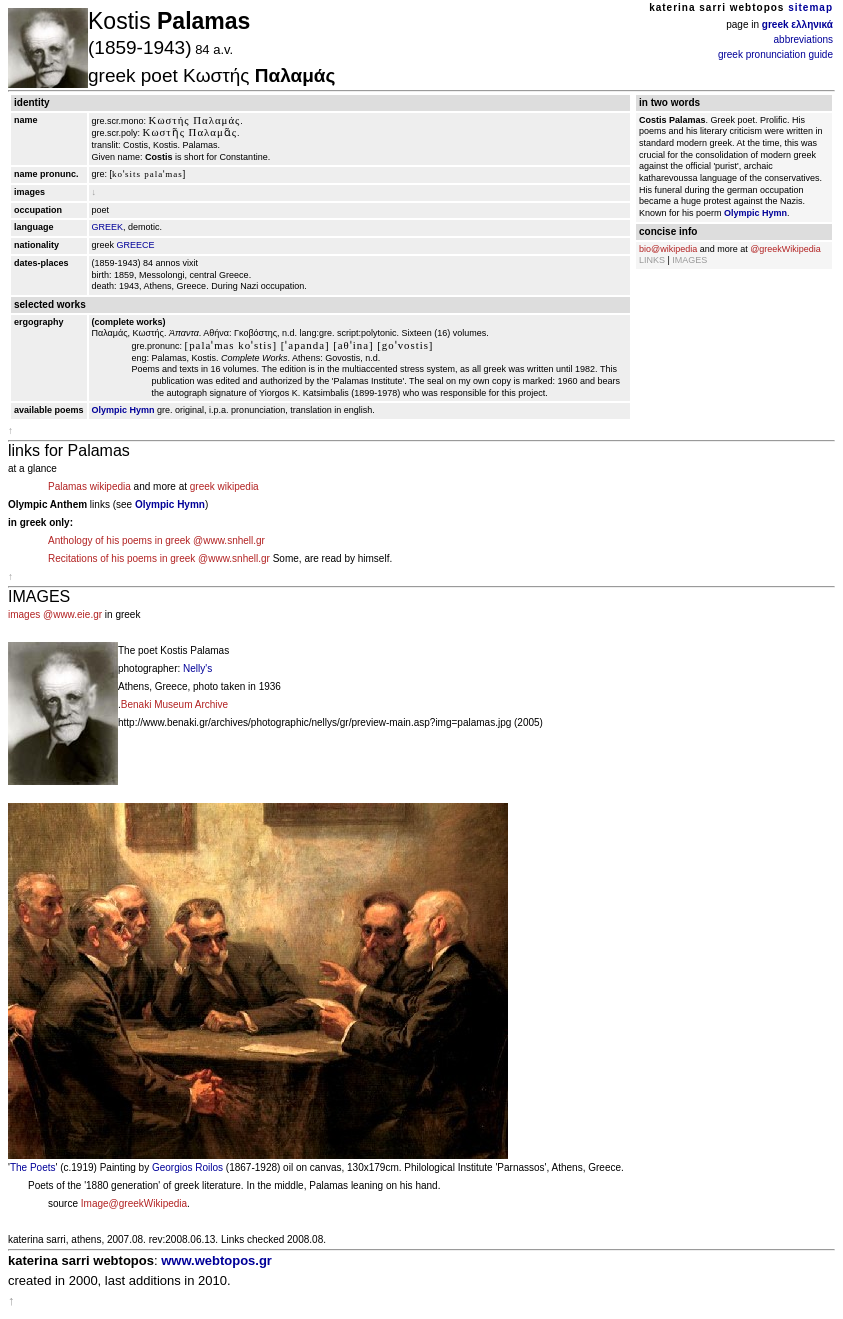 Image resolution: width=843 pixels, height=1319 pixels. Describe the element at coordinates (187, 1167) in the screenshot. I see `Georgios Roilos` at that location.